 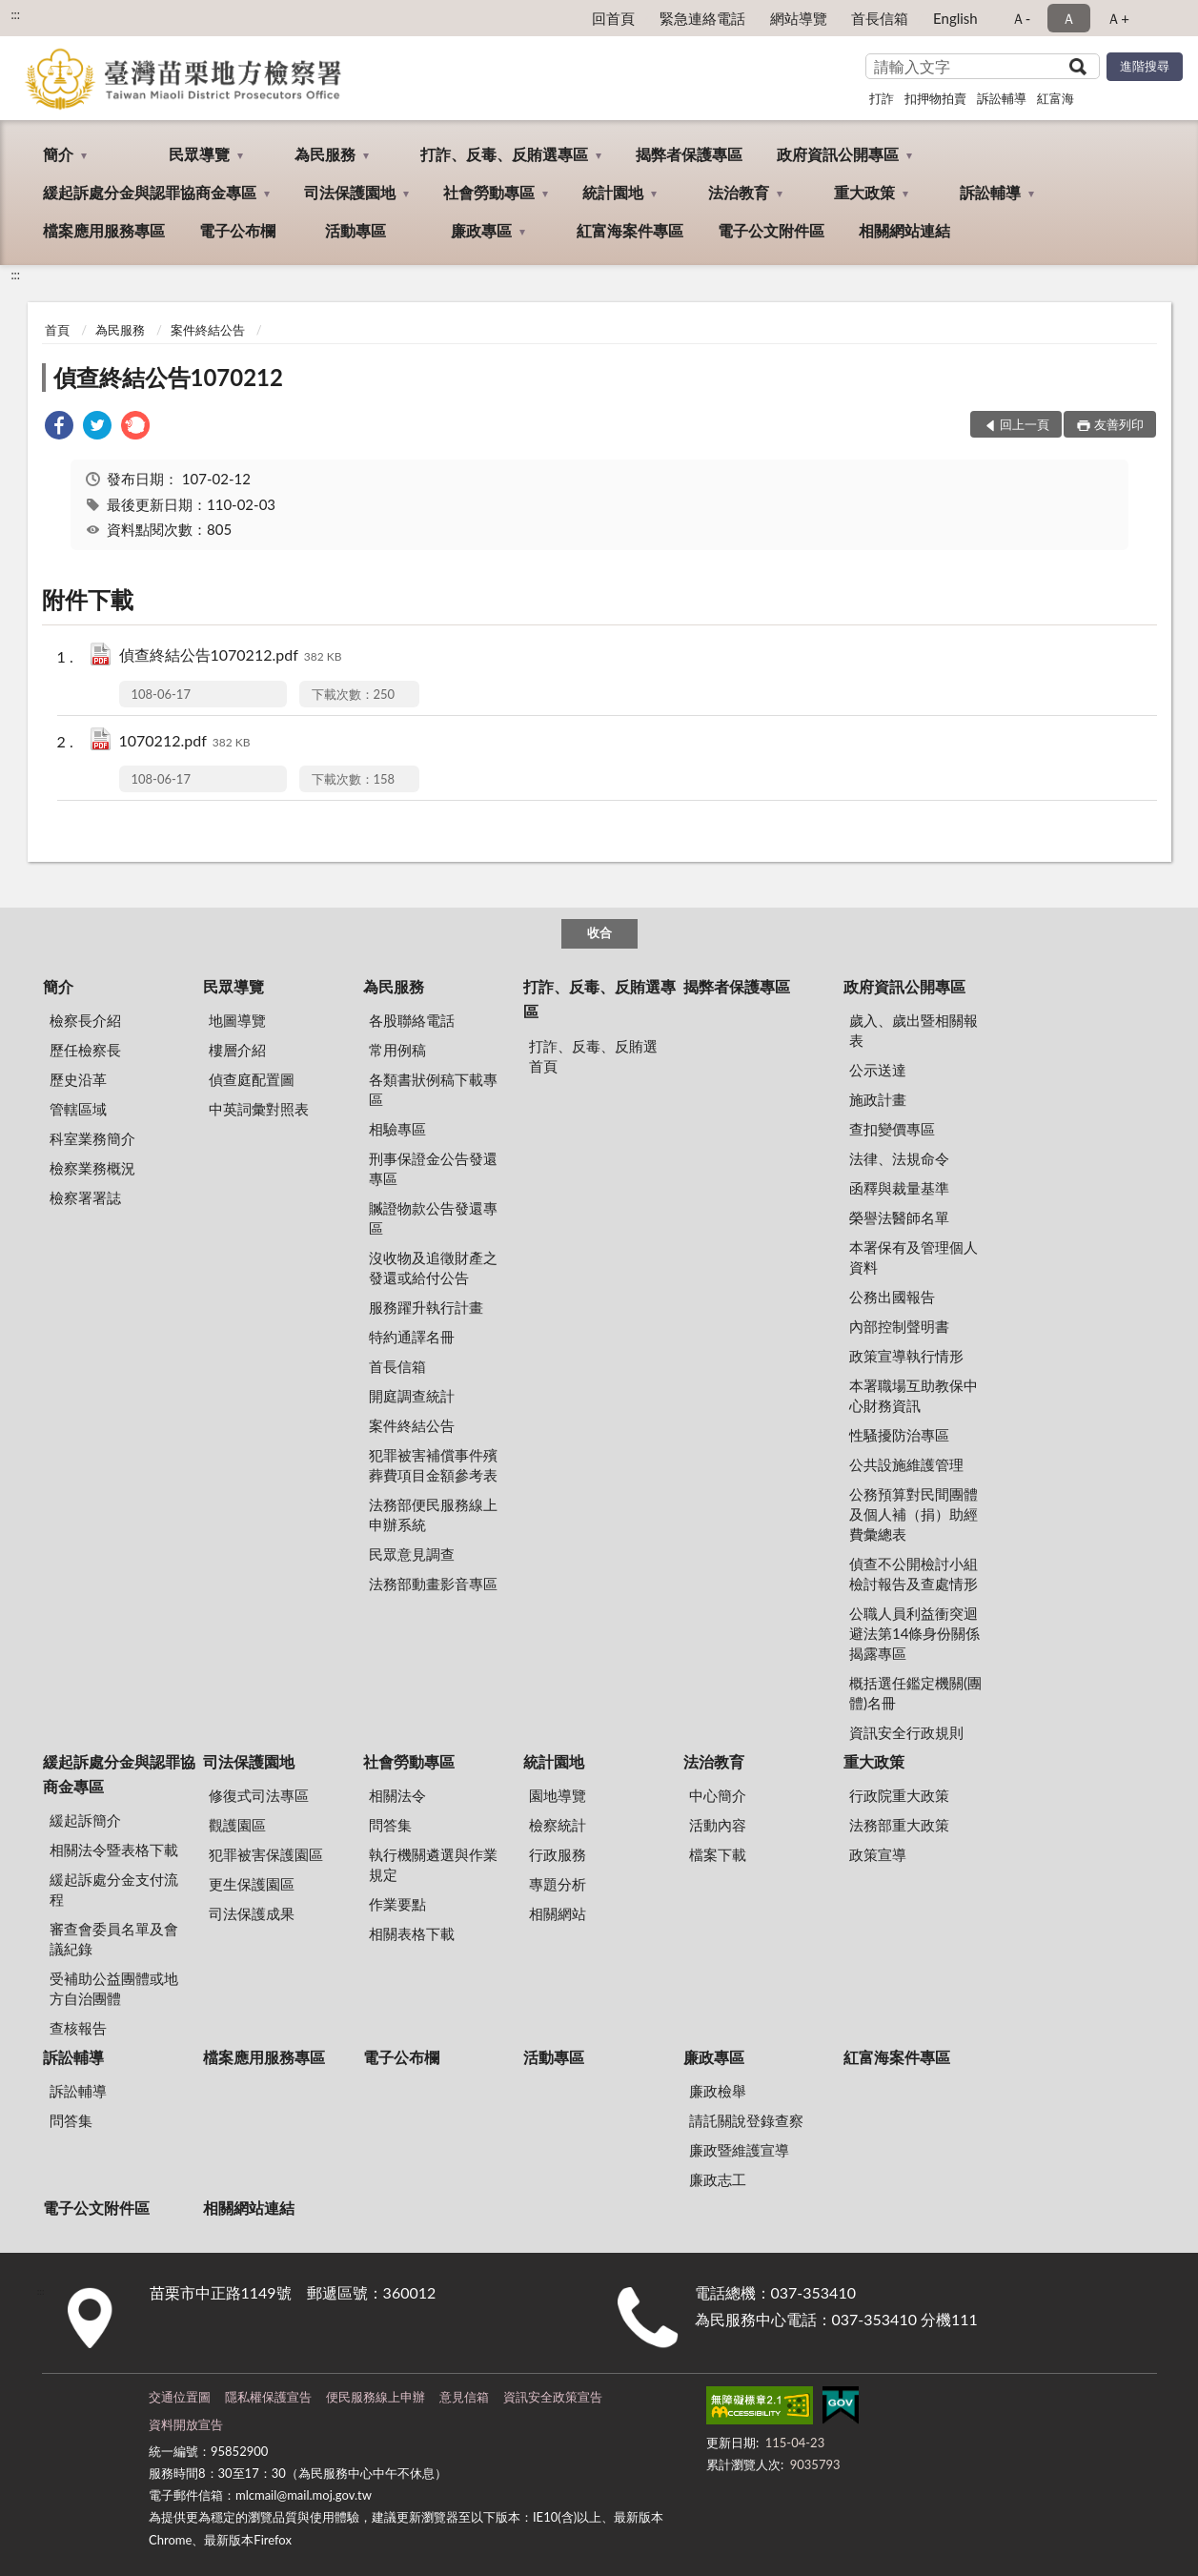 What do you see at coordinates (557, 1795) in the screenshot?
I see `園地導覽` at bounding box center [557, 1795].